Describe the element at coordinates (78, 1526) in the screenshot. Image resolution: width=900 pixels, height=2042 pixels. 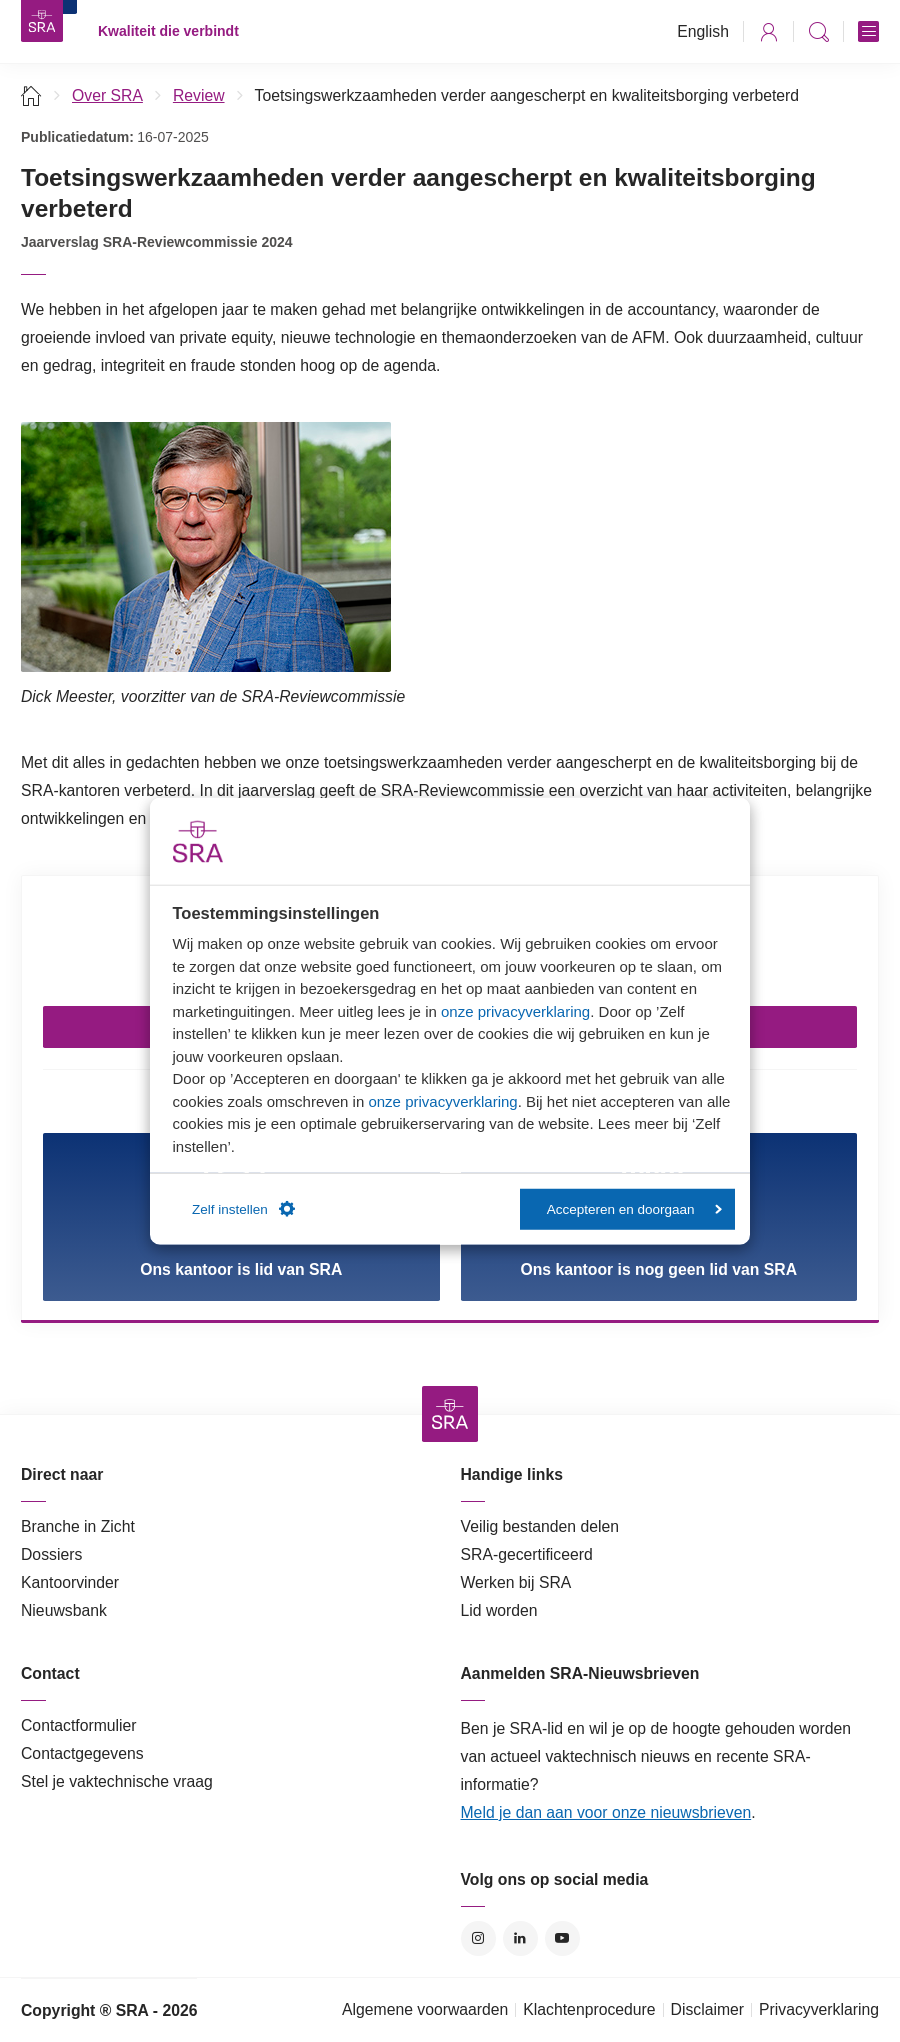
I see `Branche in Zicht` at that location.